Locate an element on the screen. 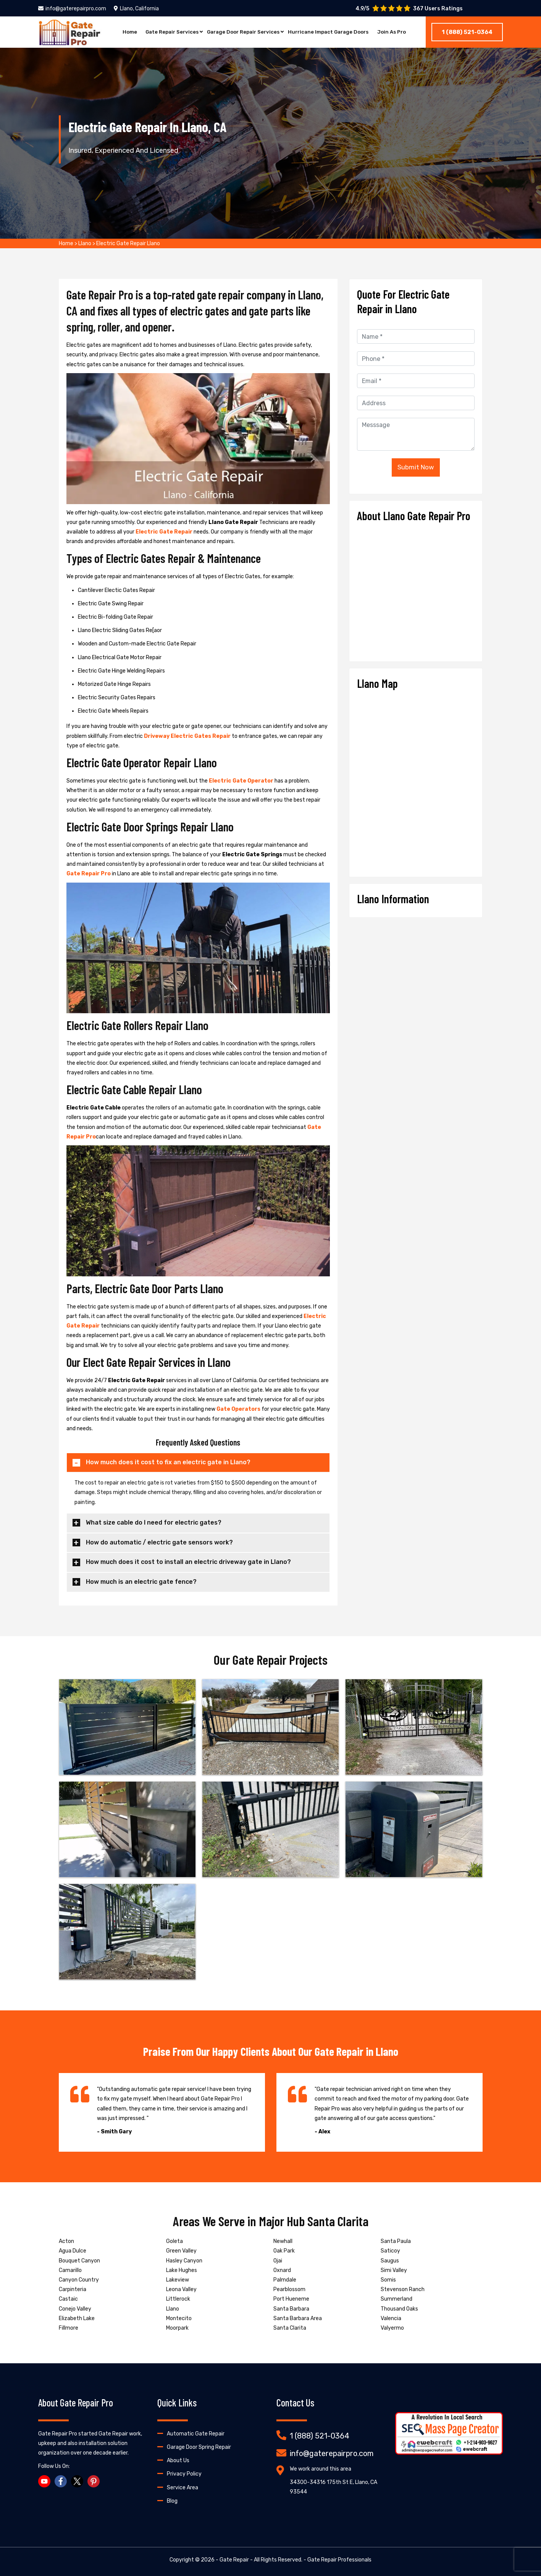  Conejo Valley is located at coordinates (75, 2309).